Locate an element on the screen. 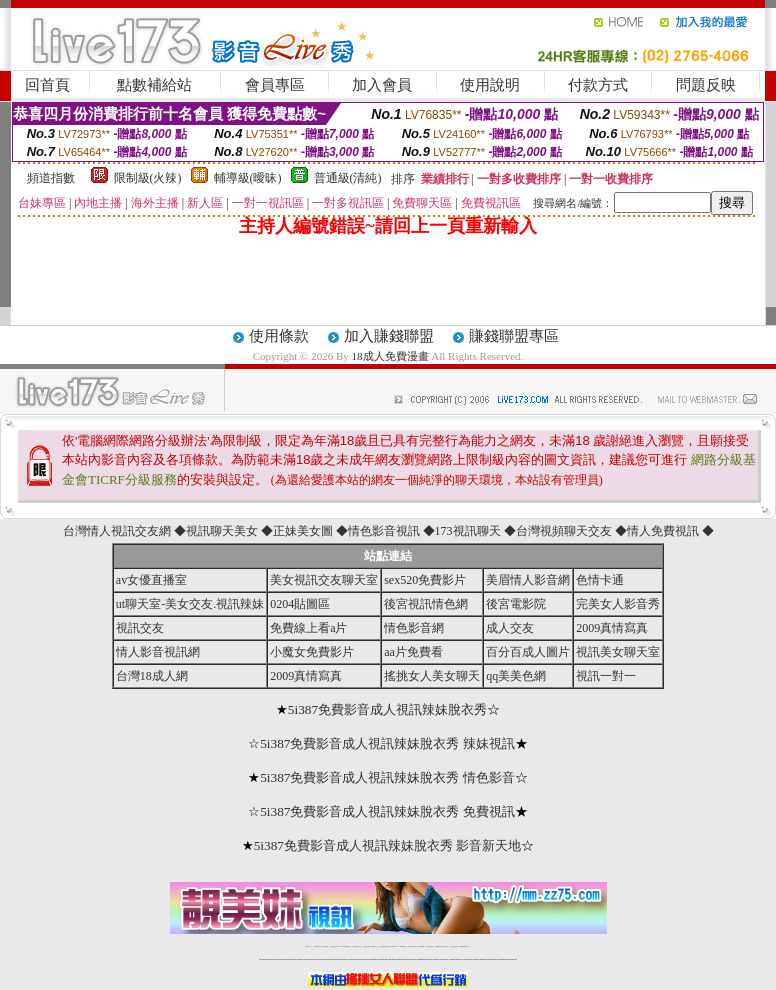 The height and width of the screenshot is (990, 776). 美眉情人影音網 is located at coordinates (528, 580).